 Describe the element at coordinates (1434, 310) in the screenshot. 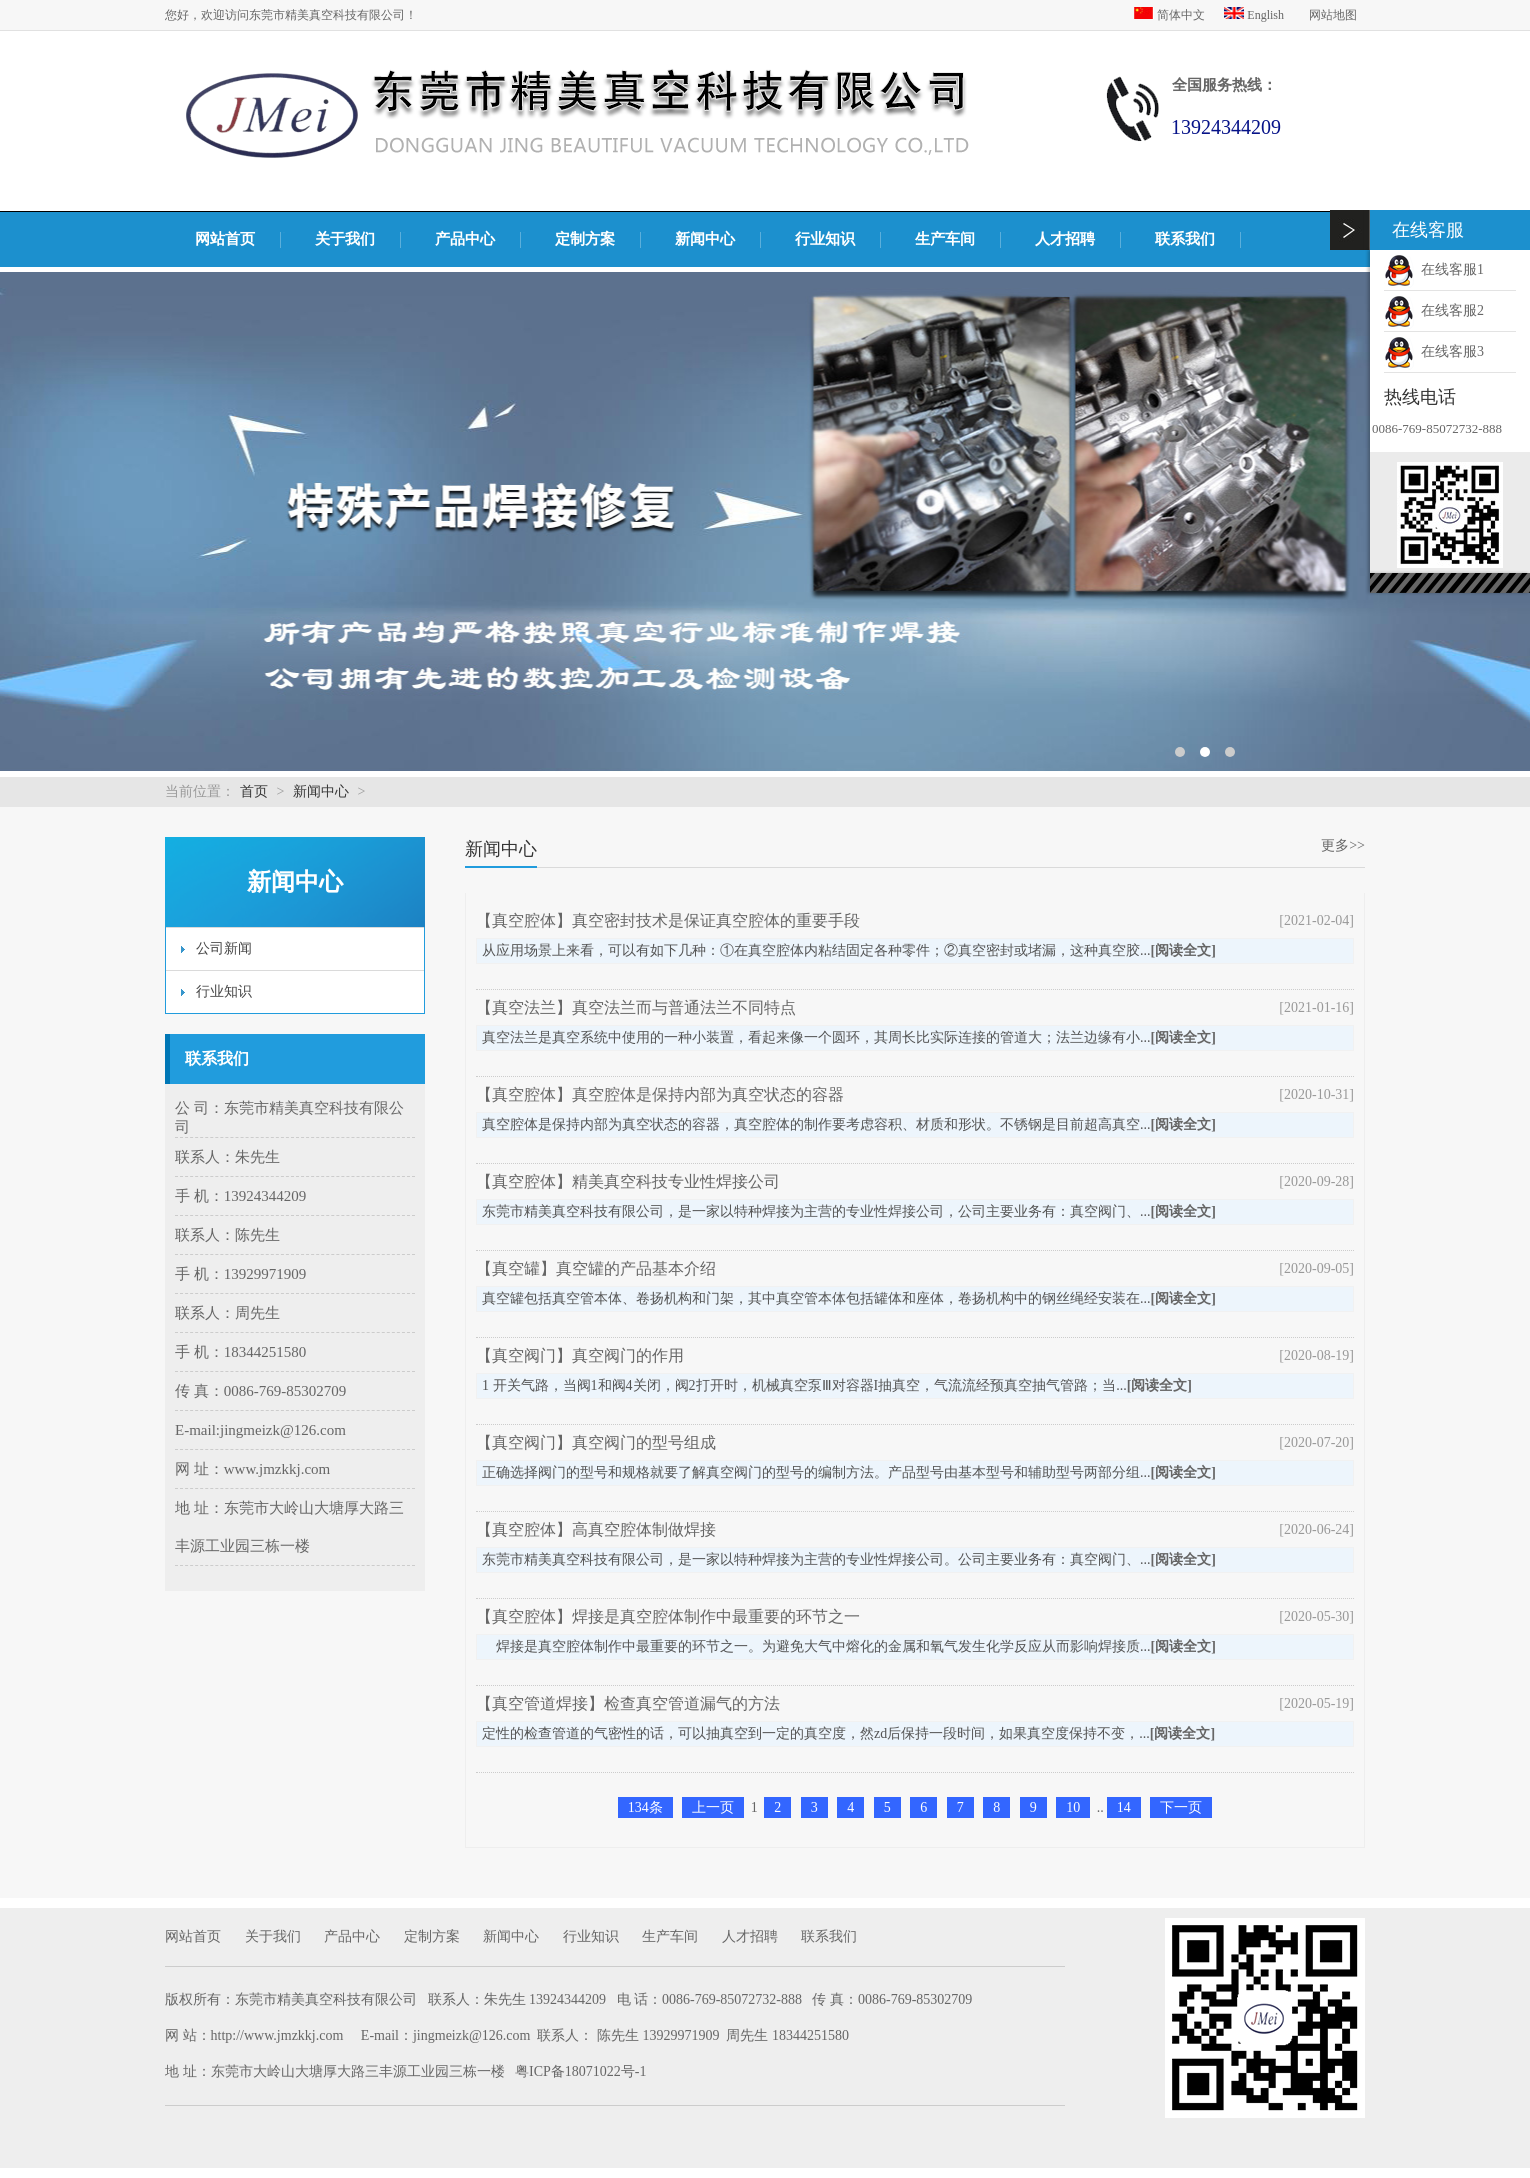

I see `在线客服2` at that location.